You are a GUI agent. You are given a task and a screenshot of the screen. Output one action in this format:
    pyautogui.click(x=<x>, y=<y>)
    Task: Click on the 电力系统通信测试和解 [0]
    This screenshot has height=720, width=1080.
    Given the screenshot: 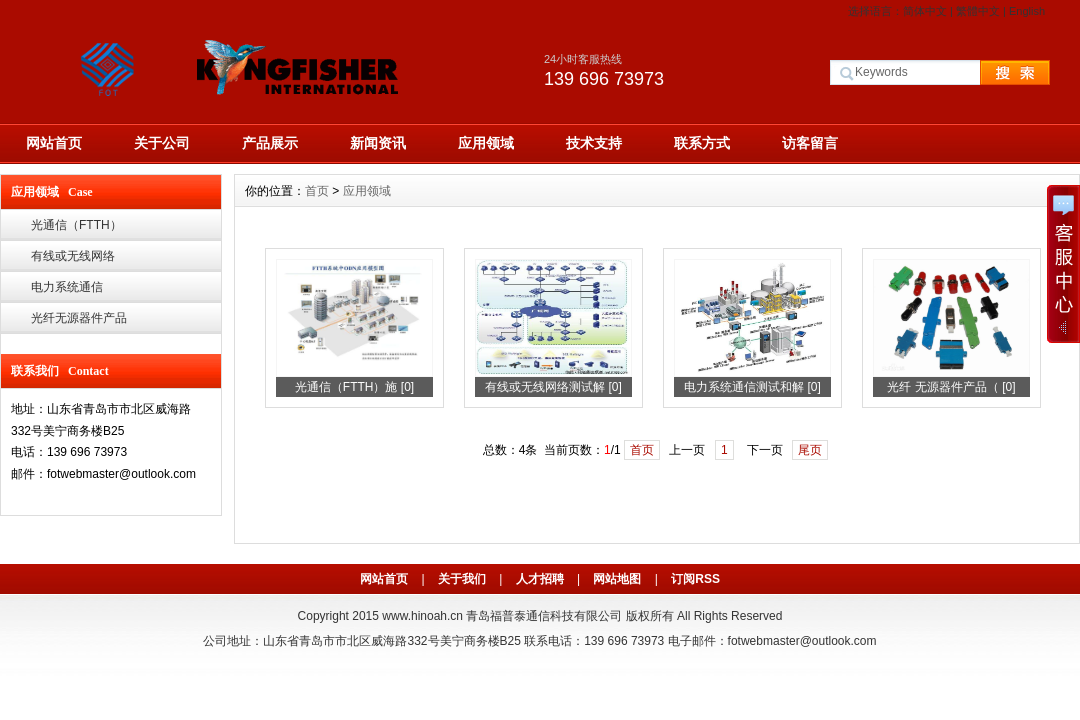 What is the action you would take?
    pyautogui.click(x=752, y=387)
    